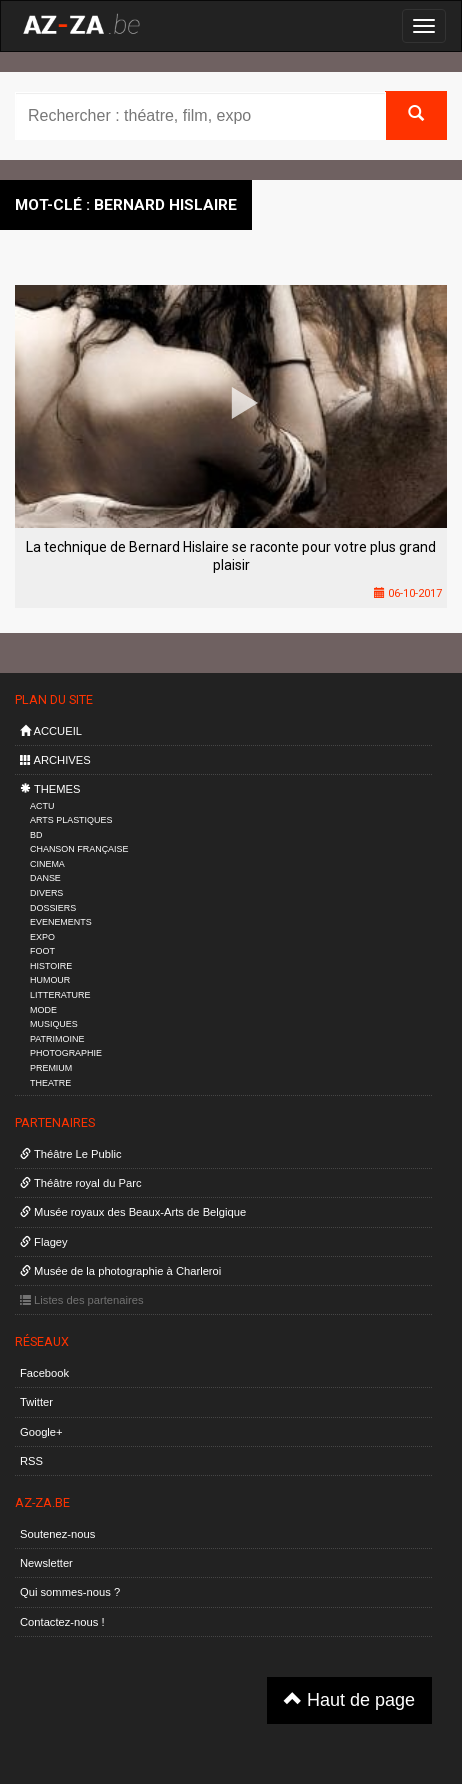 This screenshot has width=462, height=1784. What do you see at coordinates (43, 1010) in the screenshot?
I see `MODE` at bounding box center [43, 1010].